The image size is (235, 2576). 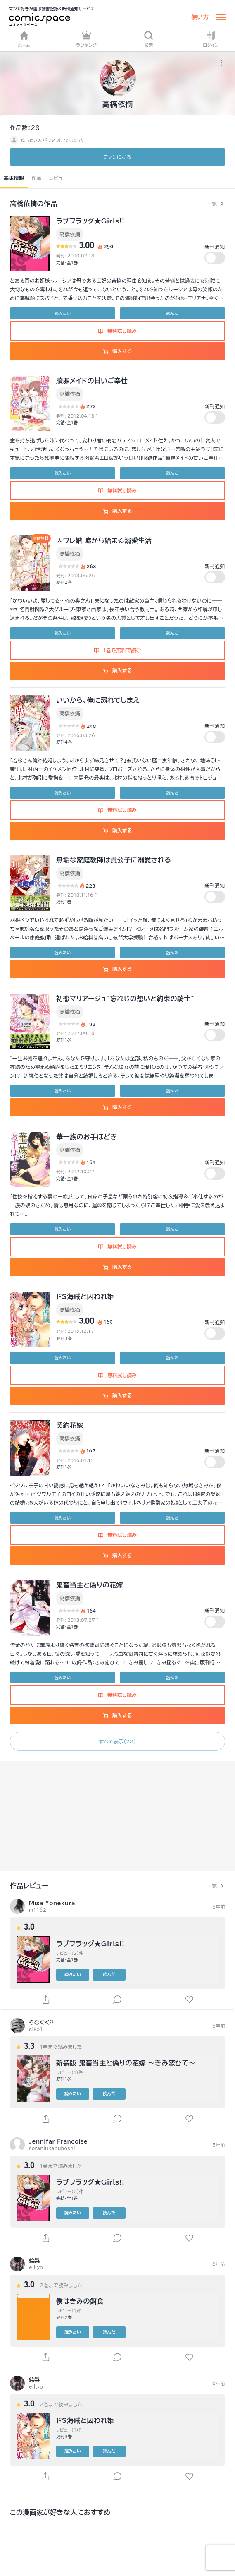 What do you see at coordinates (63, 313) in the screenshot?
I see `読みたい` at bounding box center [63, 313].